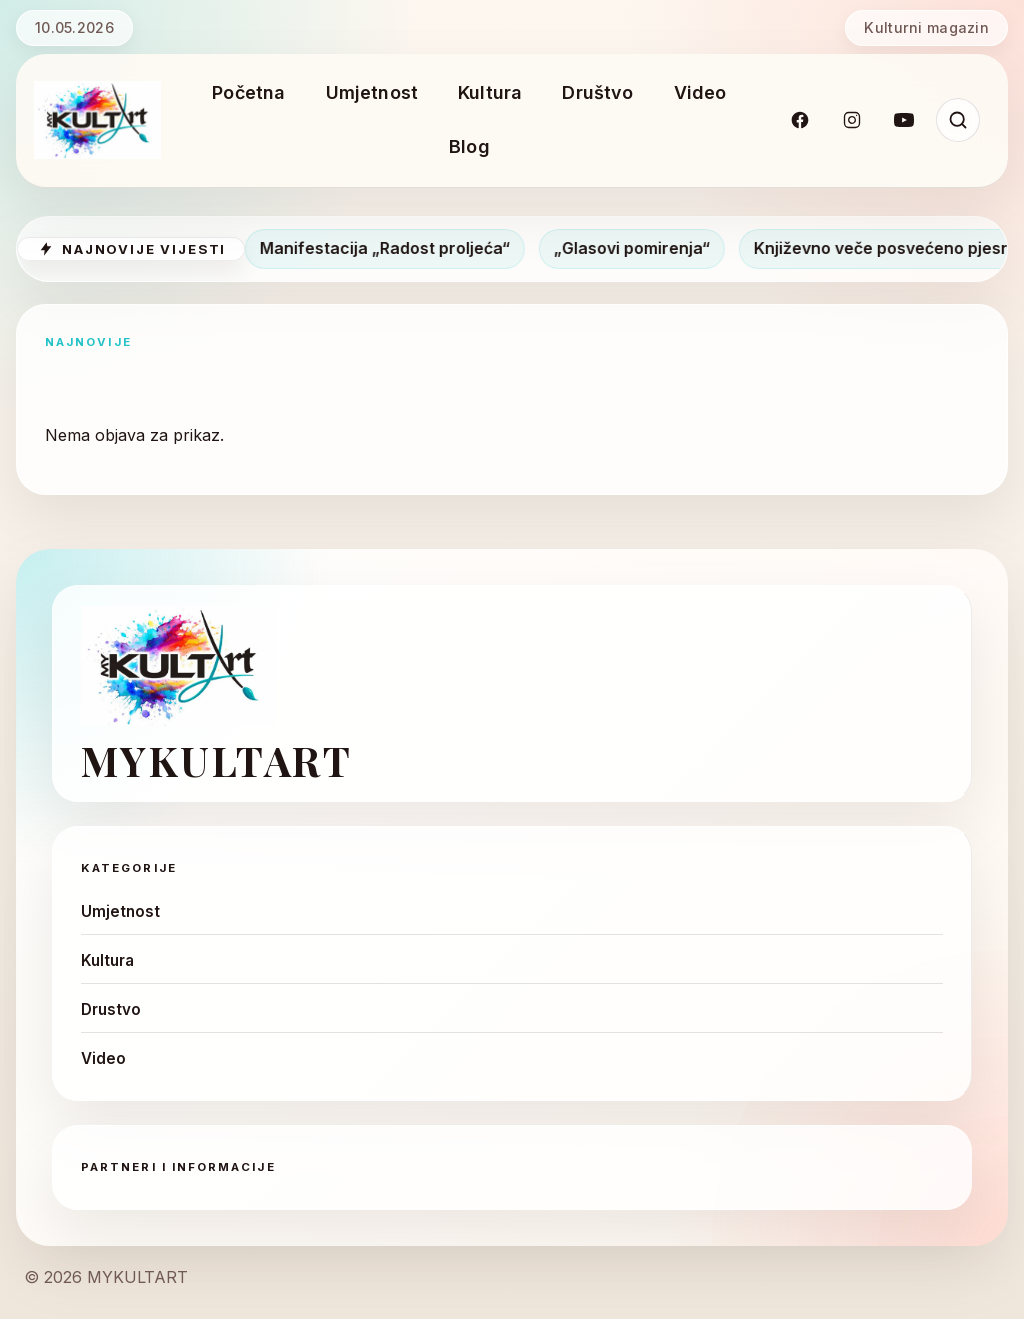 Image resolution: width=1024 pixels, height=1319 pixels. Describe the element at coordinates (111, 1009) in the screenshot. I see `Drustvo` at that location.